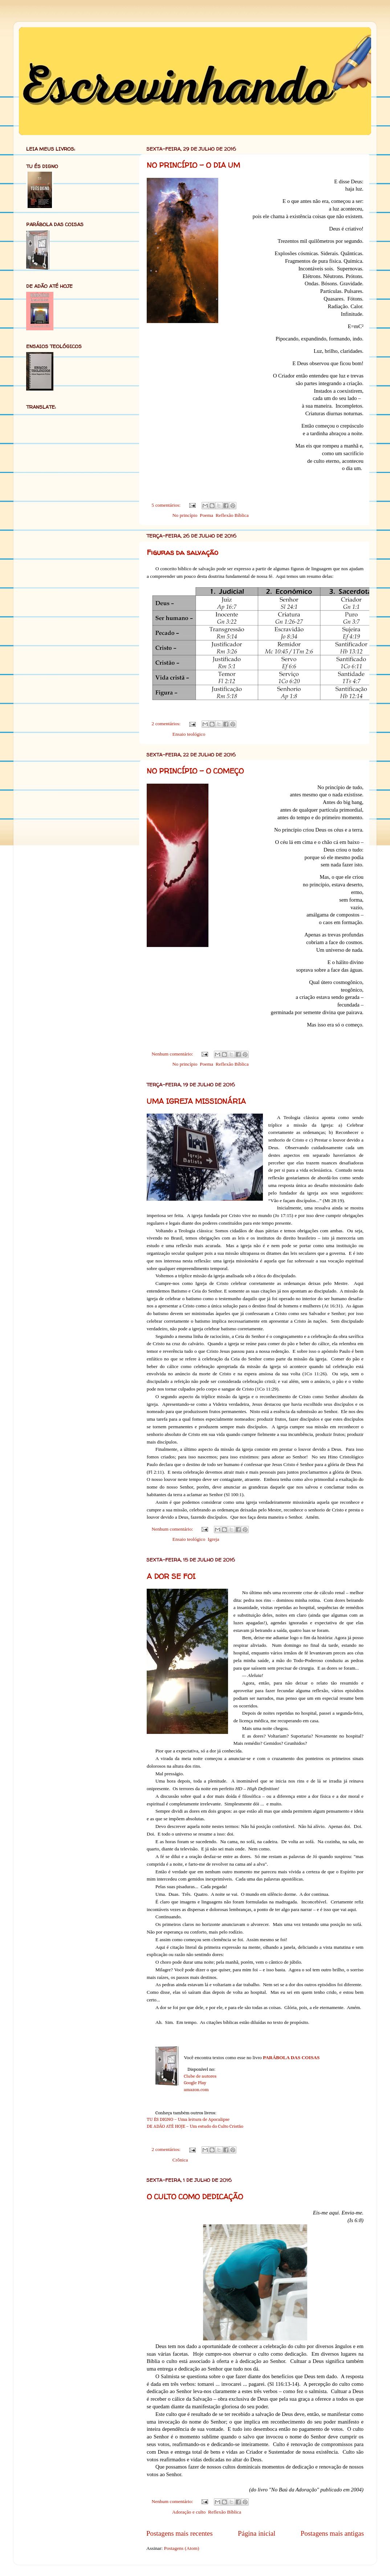 This screenshot has height=2576, width=390. What do you see at coordinates (173, 1054) in the screenshot?
I see `Nenhum comentário:` at bounding box center [173, 1054].